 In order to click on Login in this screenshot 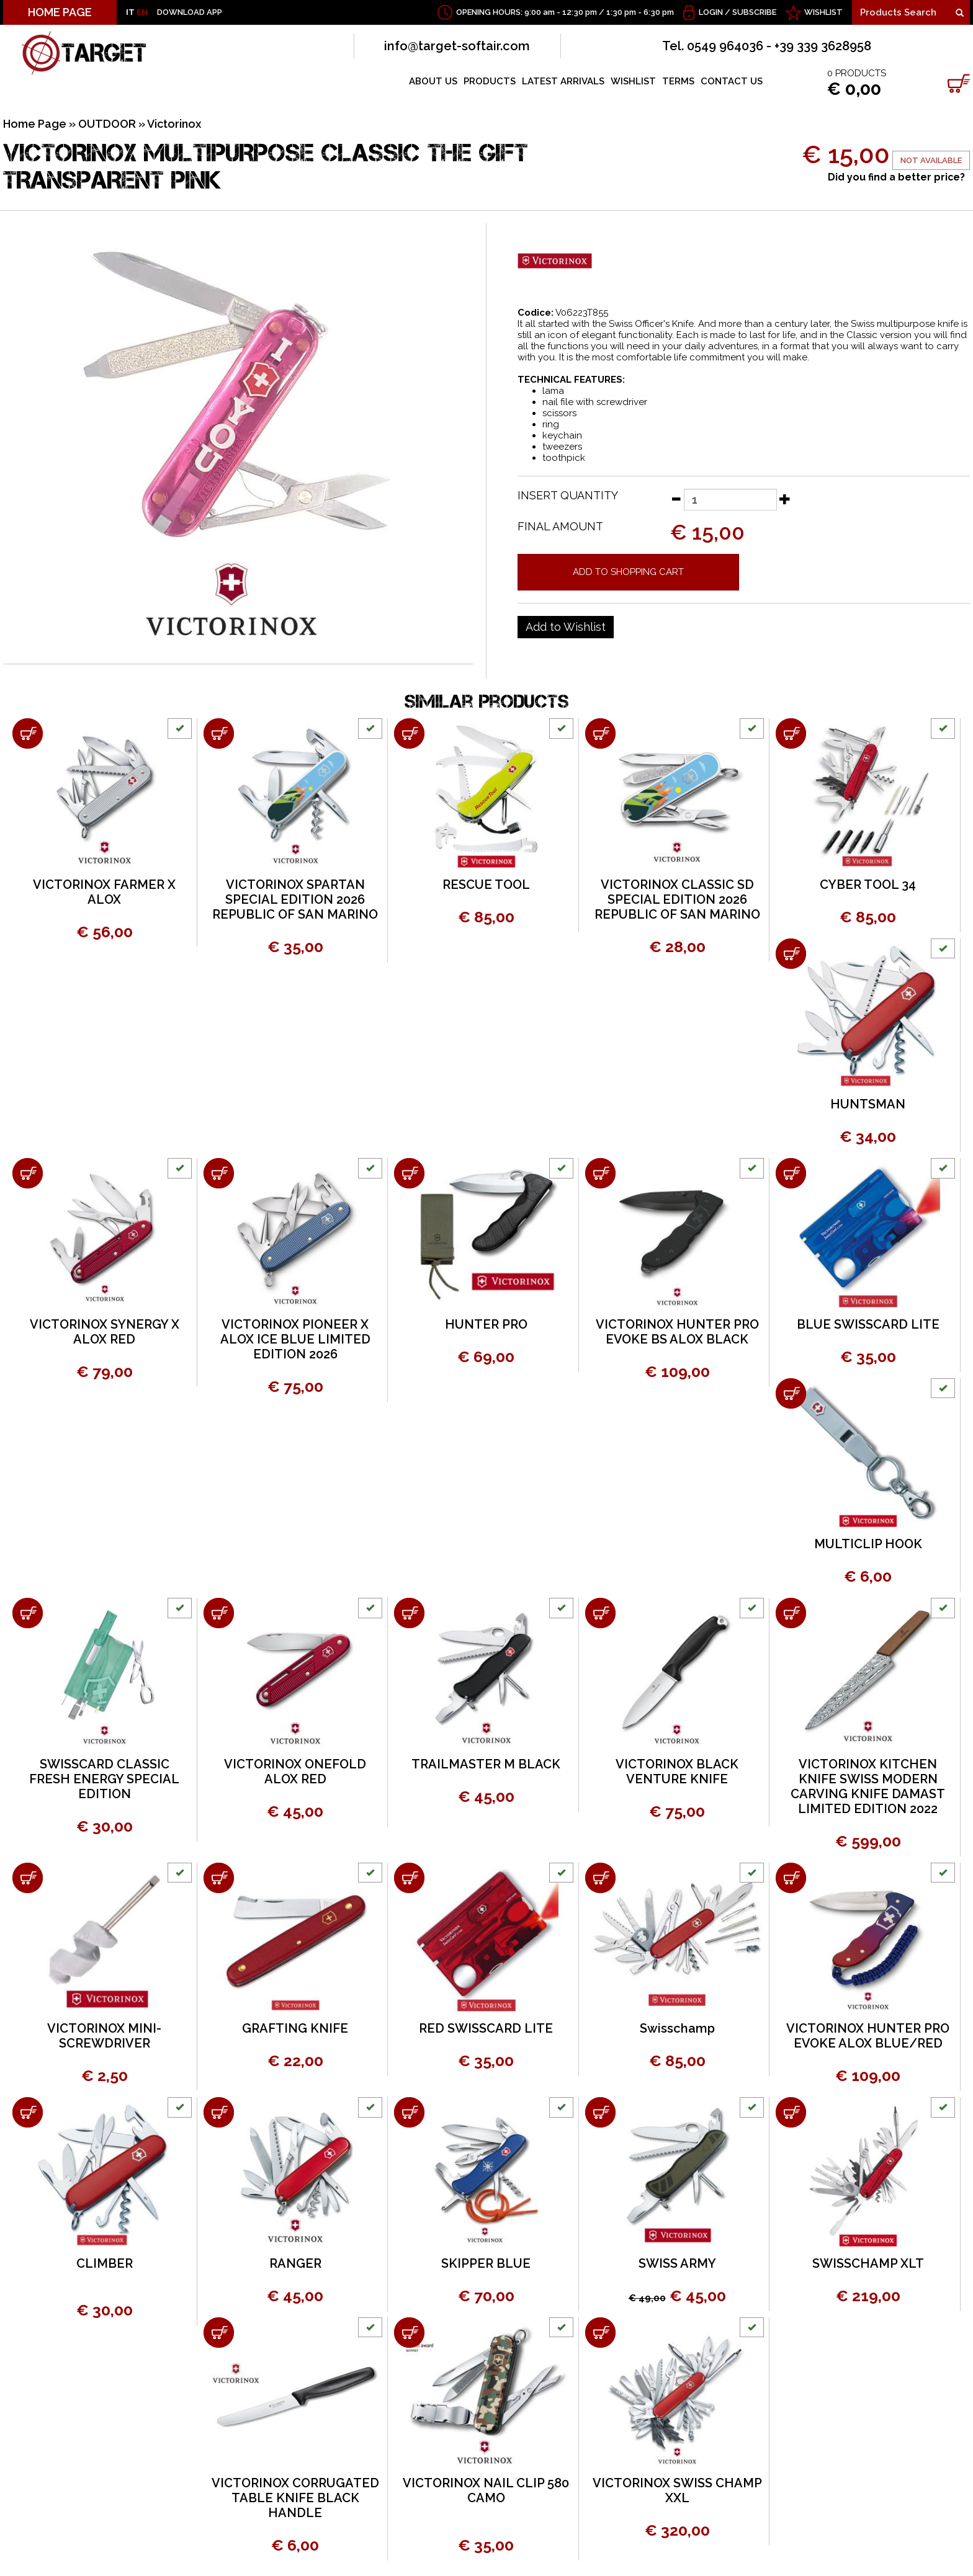, I will do `click(711, 12)`.